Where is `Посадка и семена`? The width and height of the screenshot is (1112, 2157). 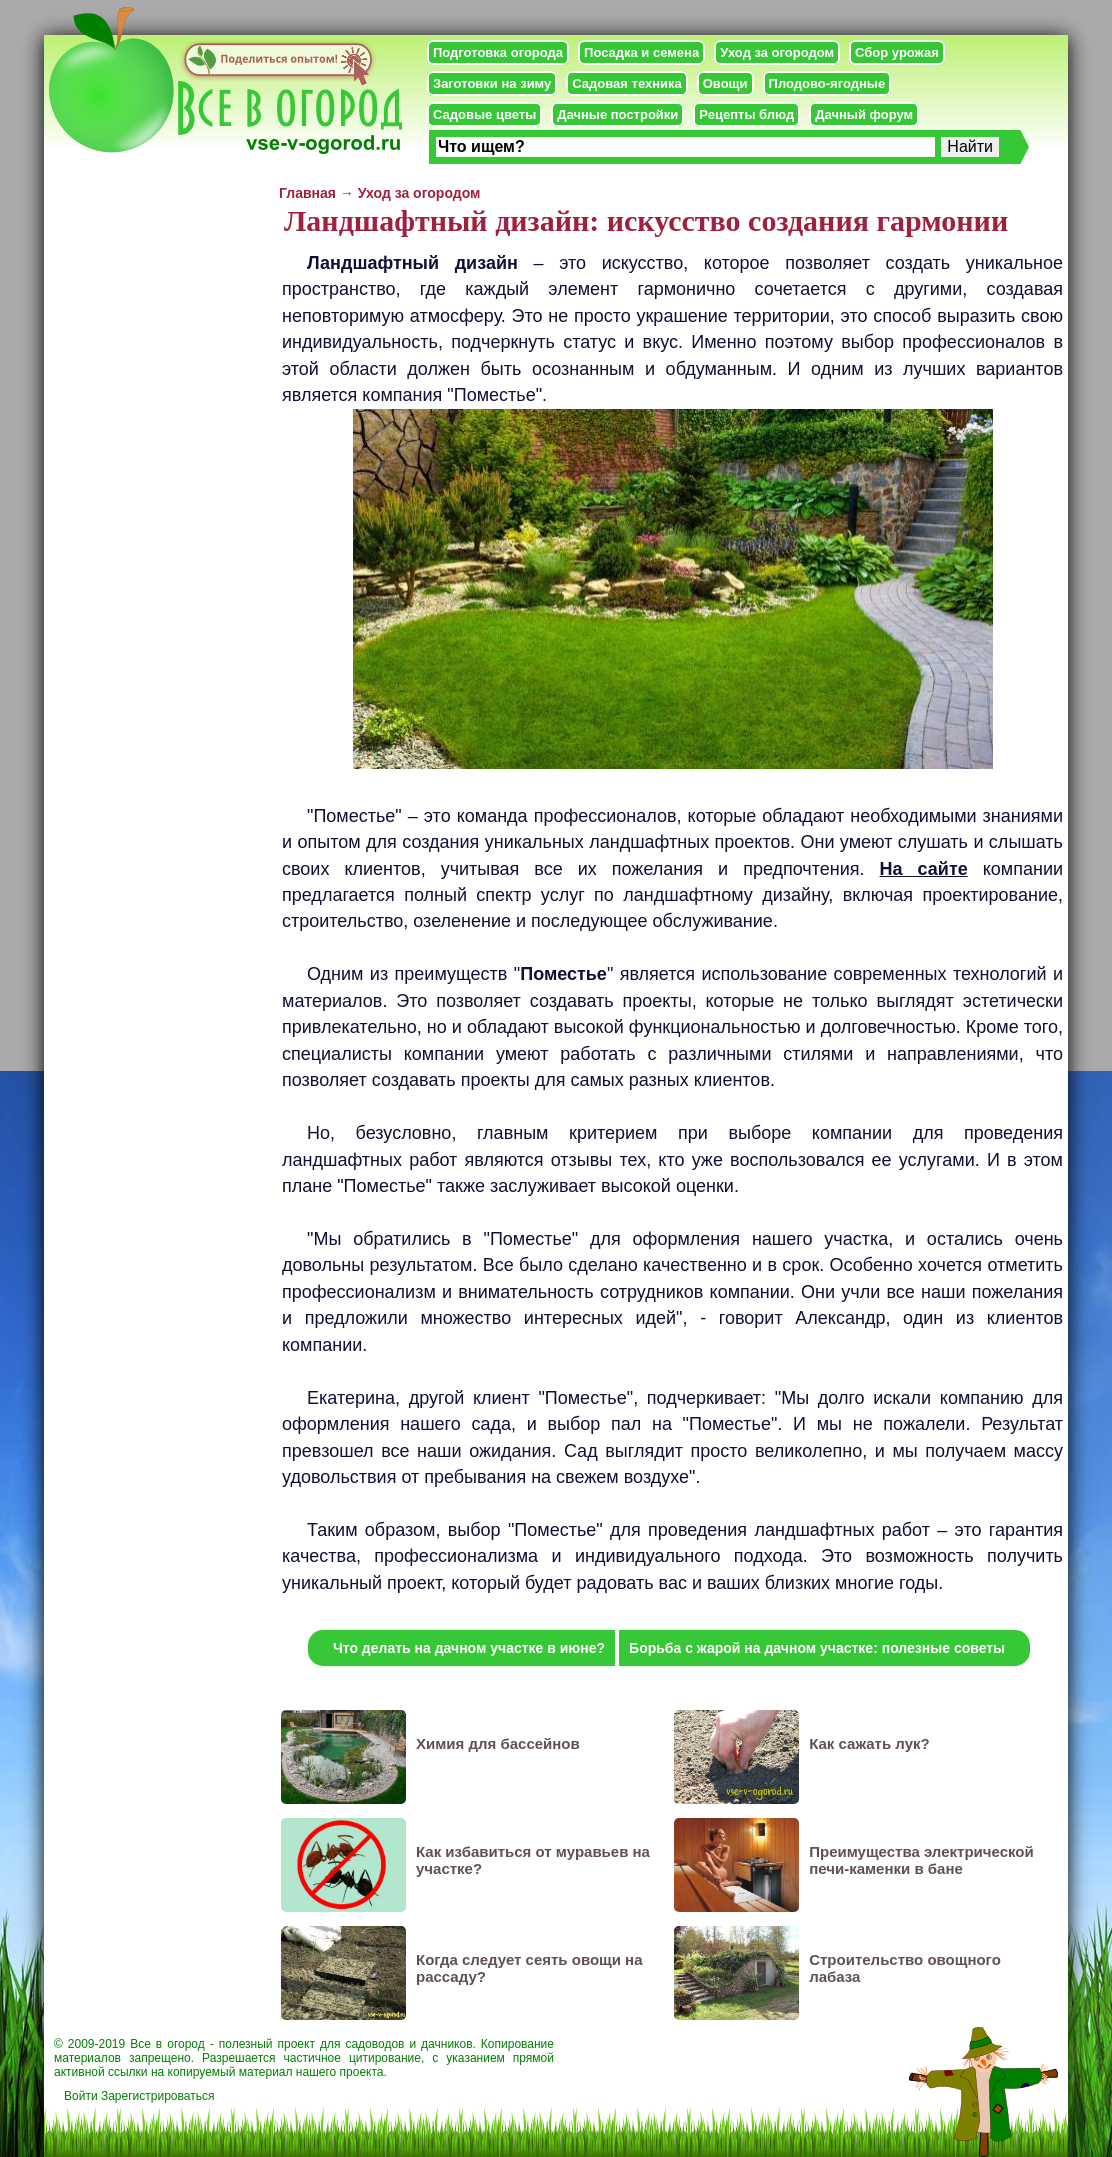
Посадка и семена is located at coordinates (641, 52).